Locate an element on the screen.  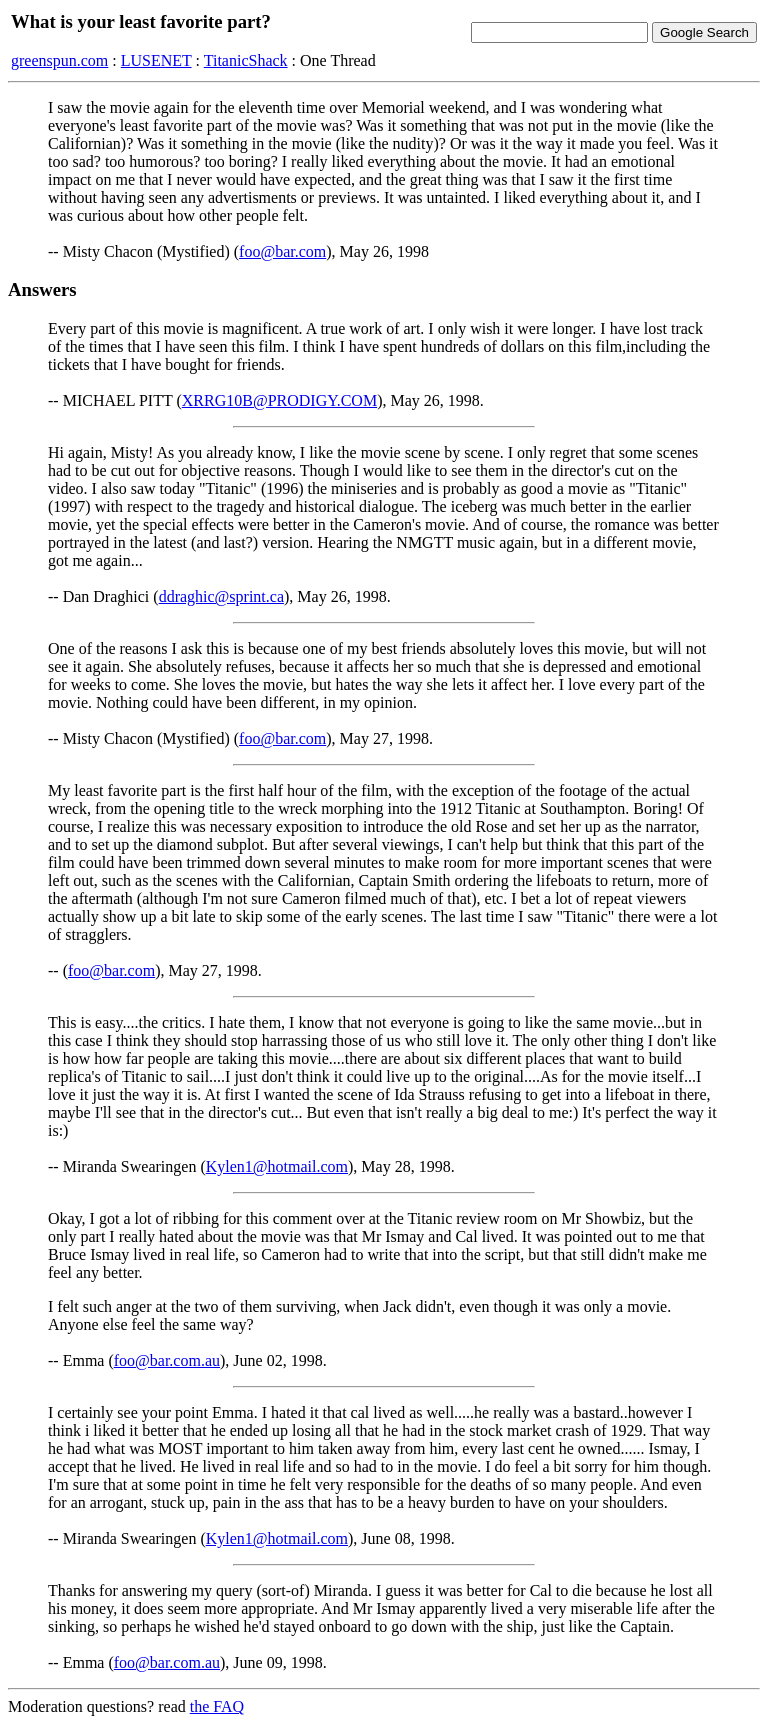
Kylen1@hotmail.com is located at coordinates (277, 1166).